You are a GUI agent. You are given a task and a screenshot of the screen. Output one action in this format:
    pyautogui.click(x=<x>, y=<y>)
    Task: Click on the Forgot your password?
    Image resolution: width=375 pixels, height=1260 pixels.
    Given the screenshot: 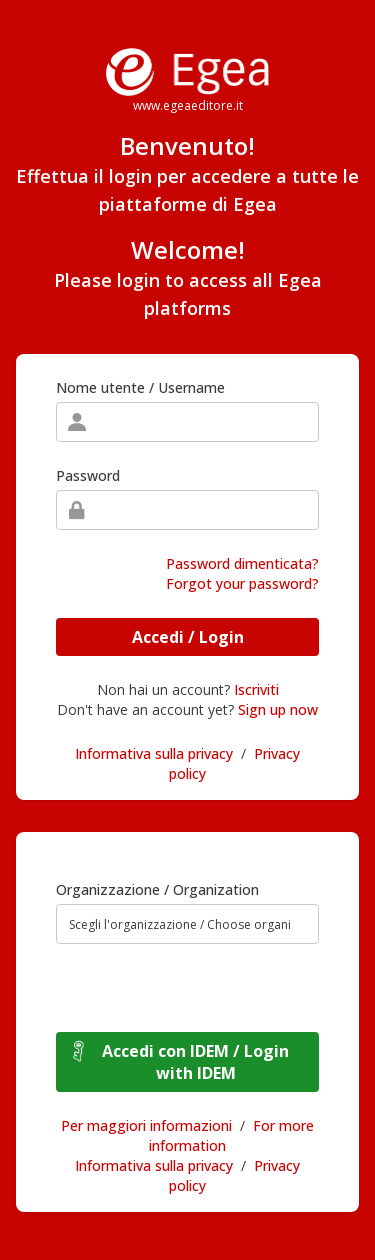 What is the action you would take?
    pyautogui.click(x=242, y=583)
    